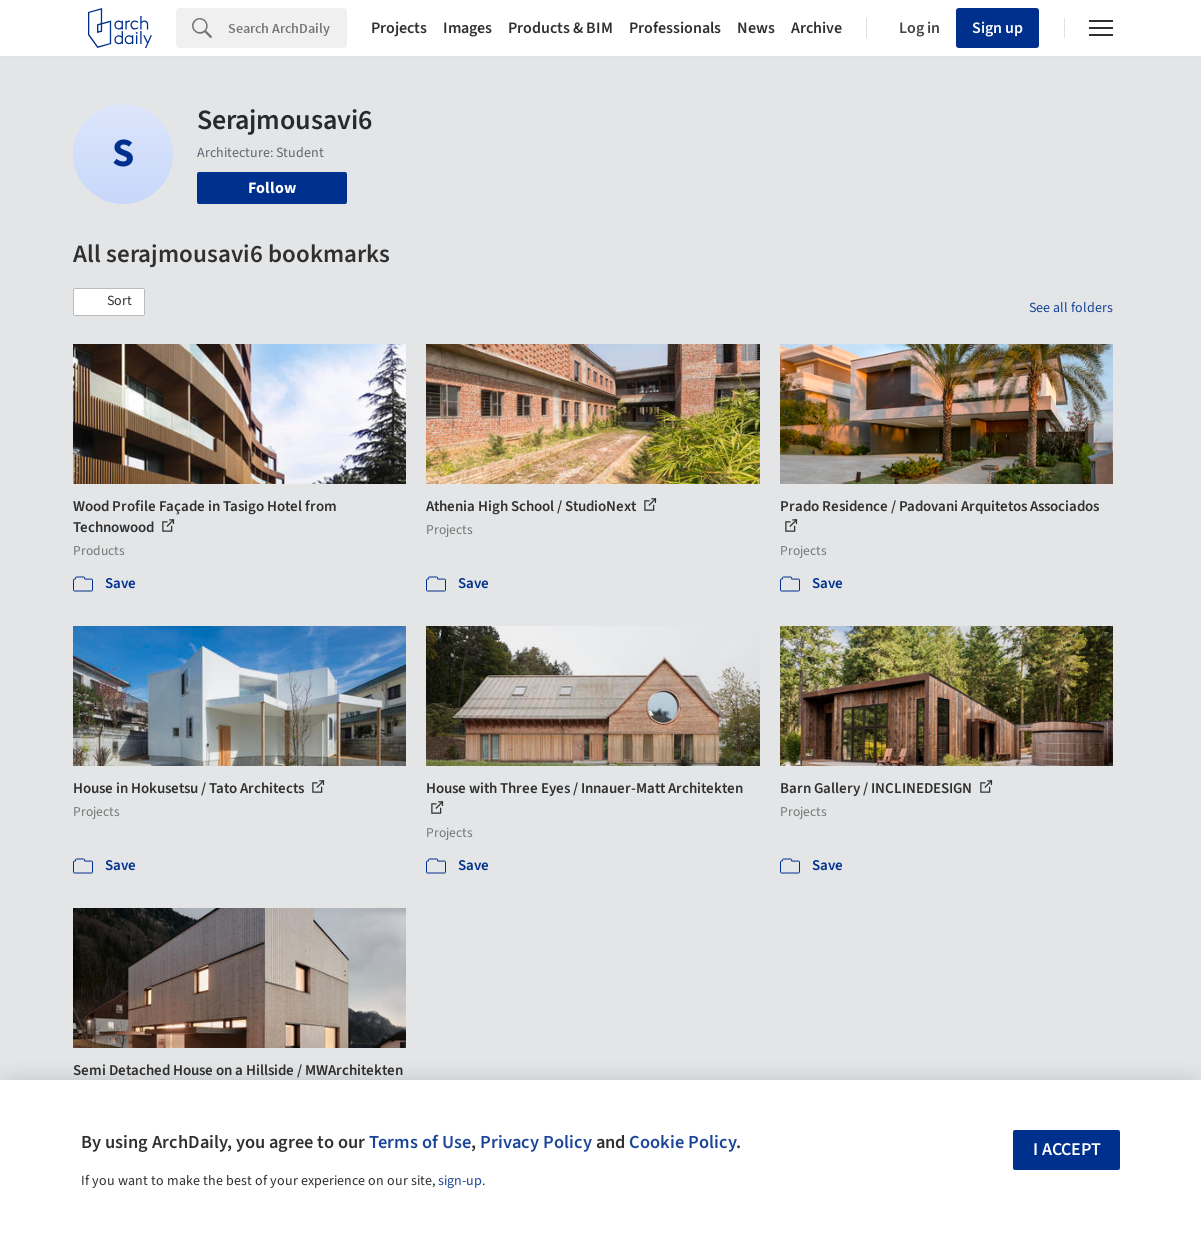  What do you see at coordinates (1067, 1149) in the screenshot?
I see `I accept` at bounding box center [1067, 1149].